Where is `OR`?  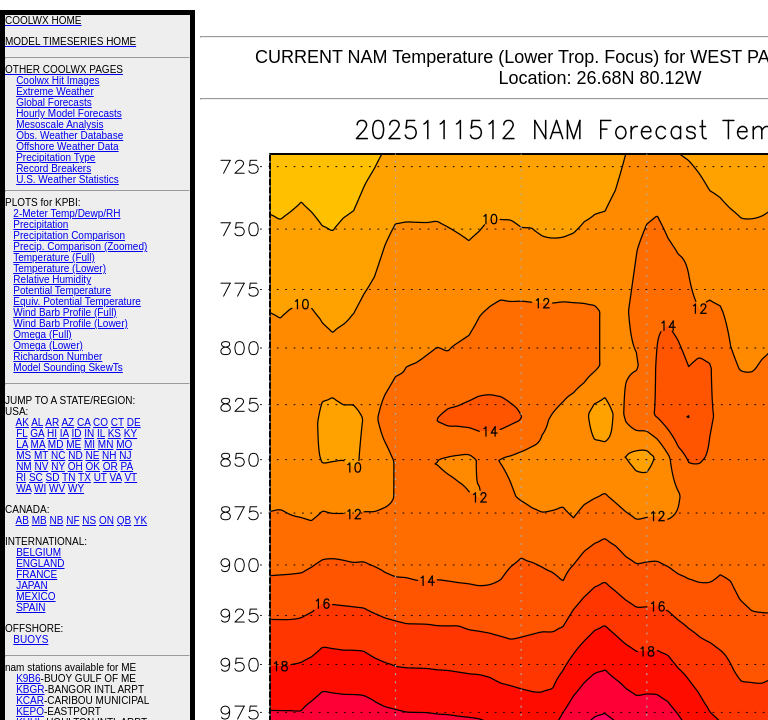 OR is located at coordinates (110, 466).